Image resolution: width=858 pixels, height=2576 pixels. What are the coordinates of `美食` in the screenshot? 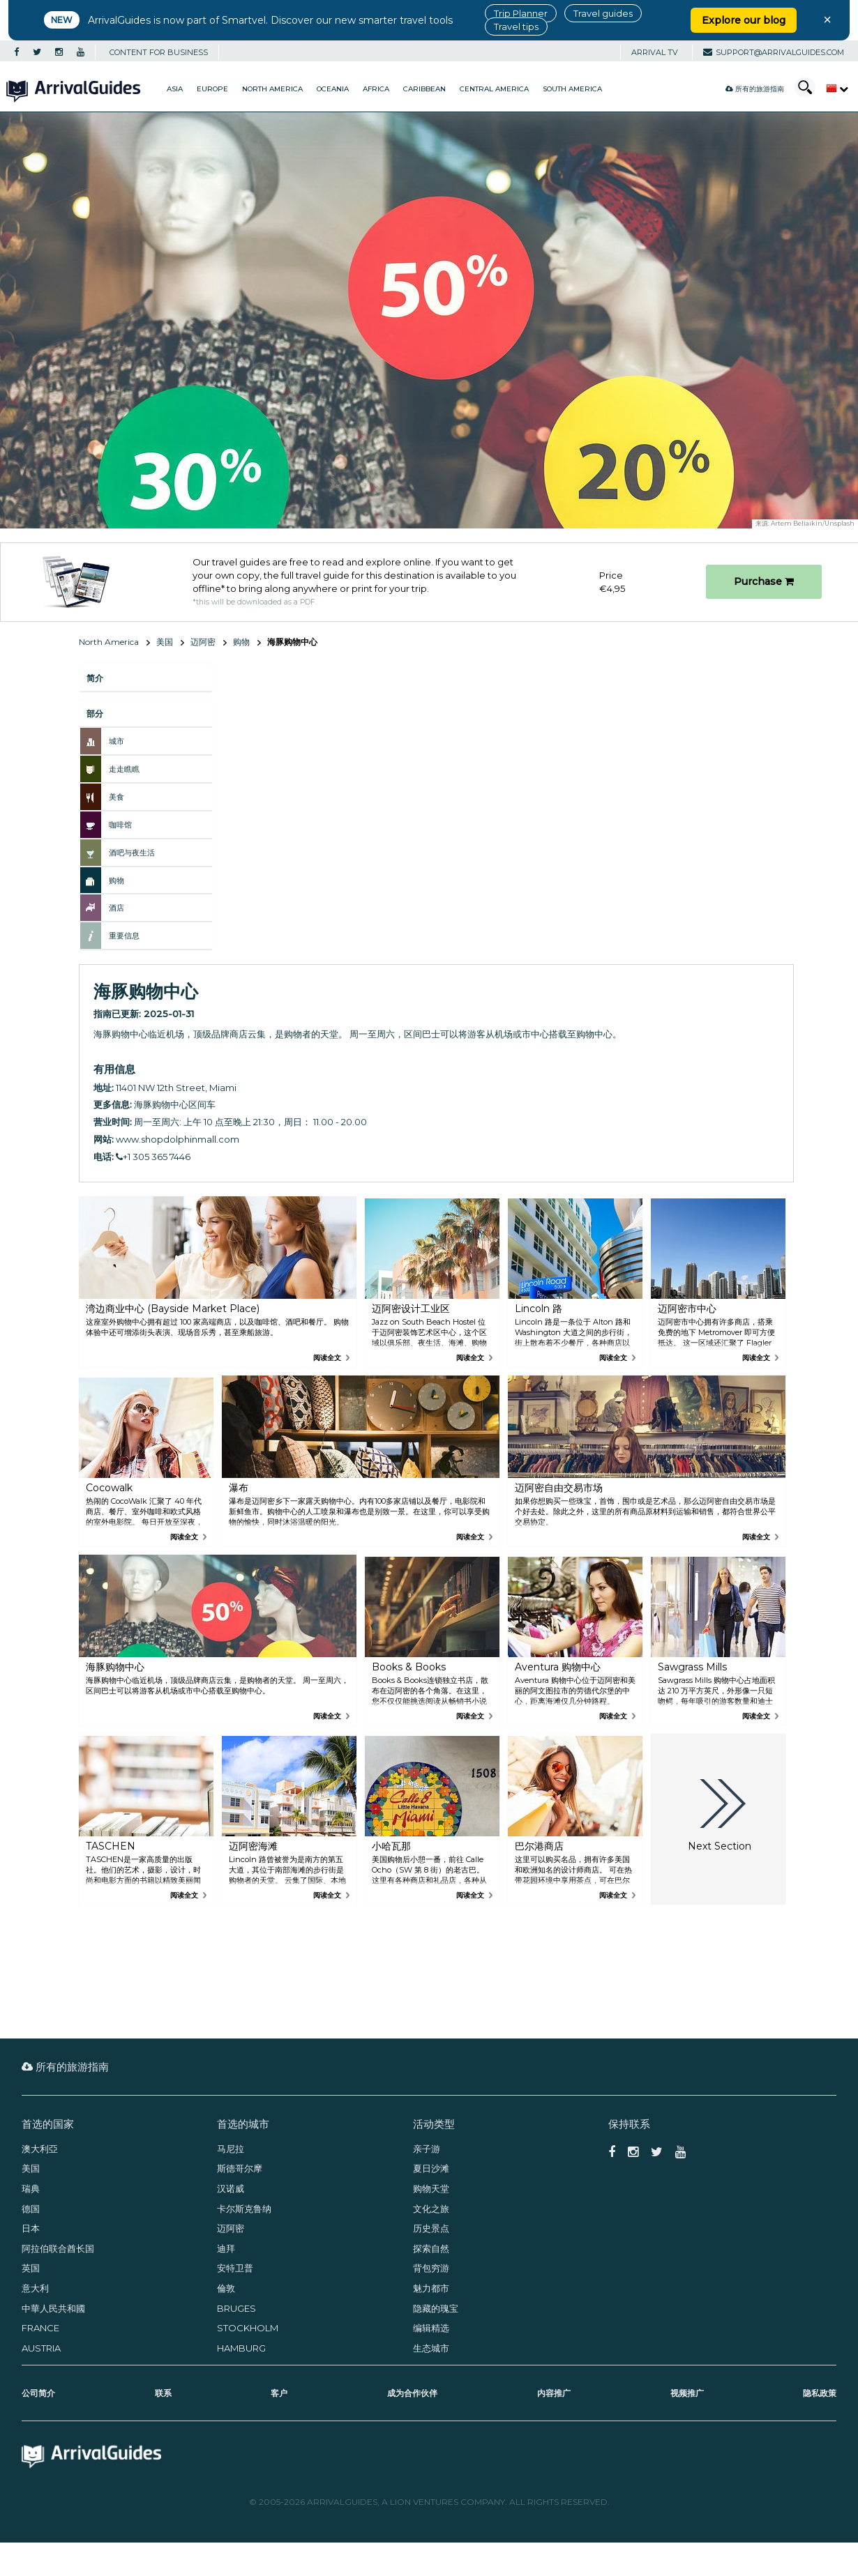 It's located at (116, 797).